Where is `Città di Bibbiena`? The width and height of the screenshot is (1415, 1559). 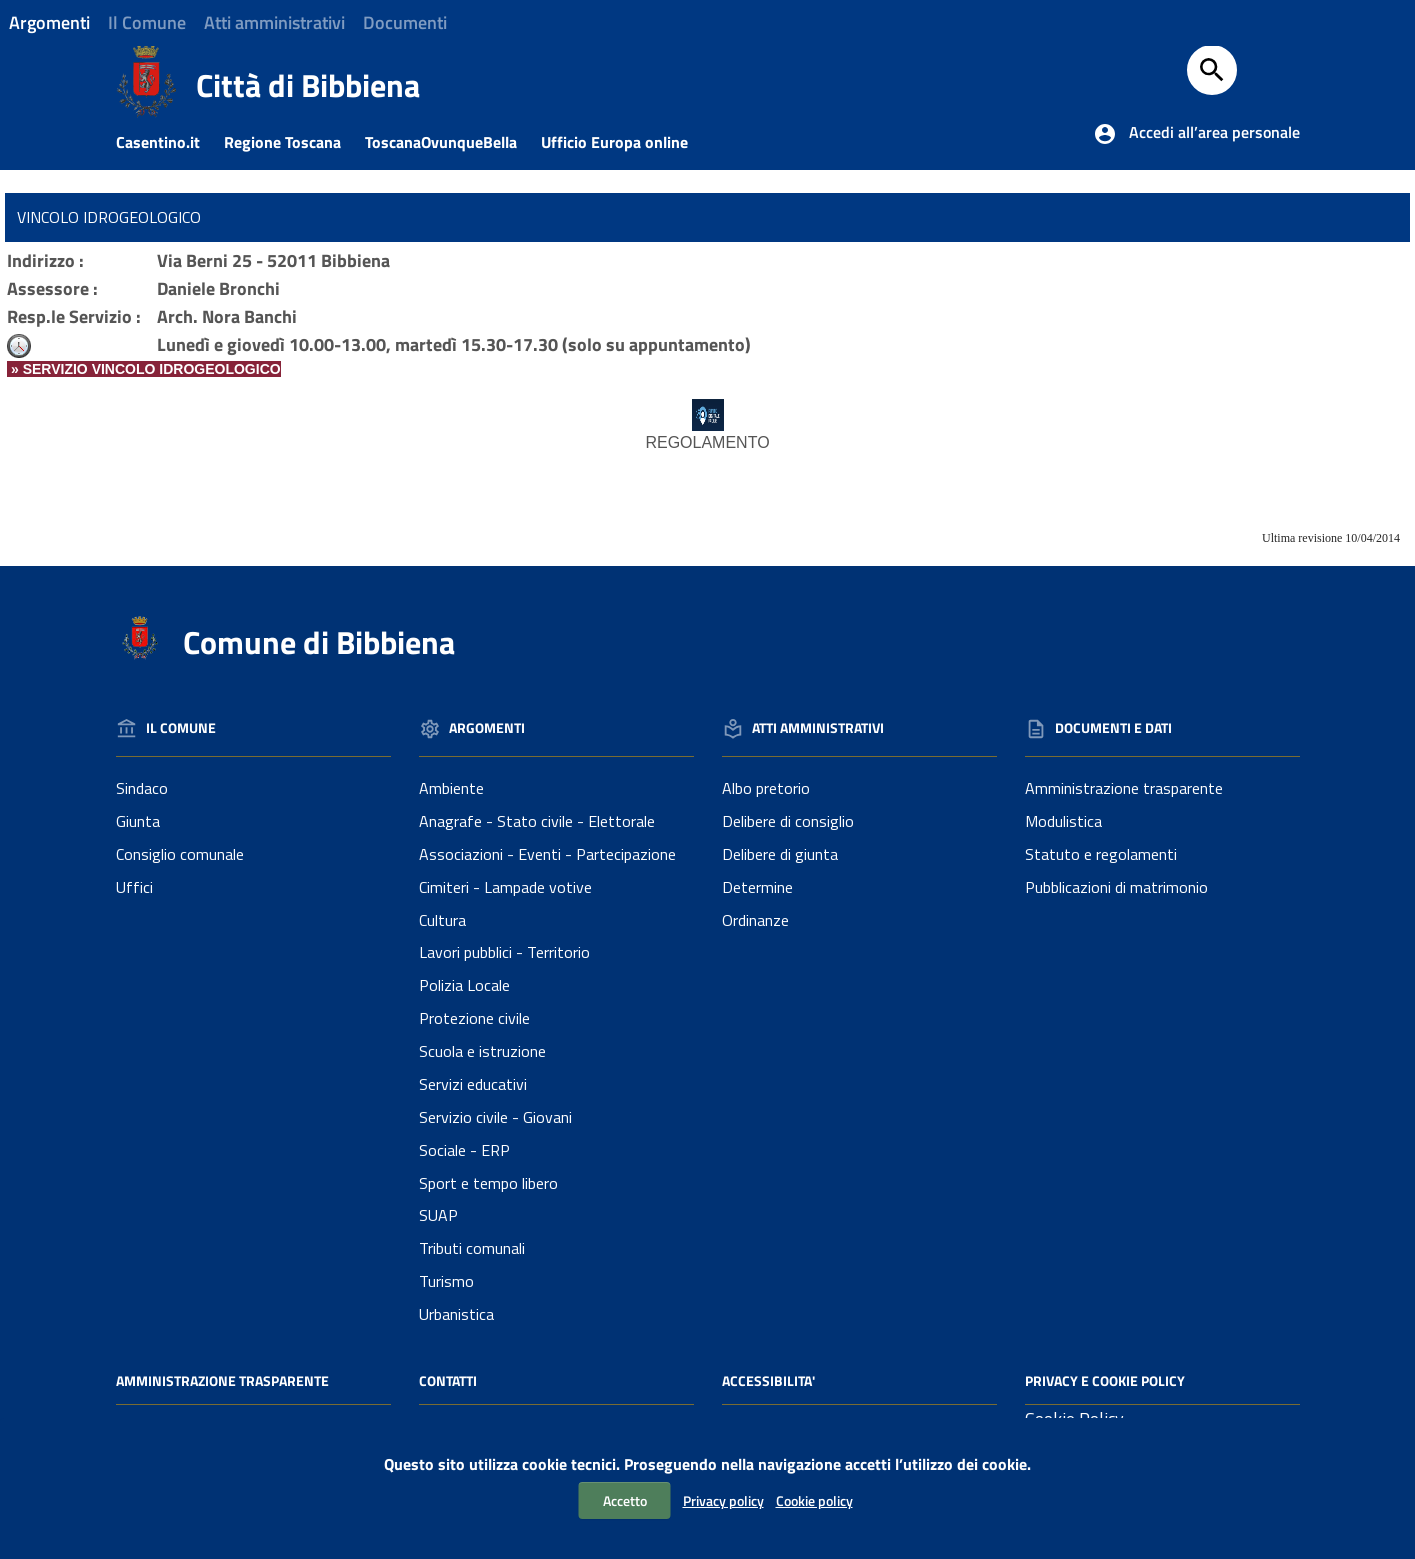
Città di Bibbiena is located at coordinates (308, 85).